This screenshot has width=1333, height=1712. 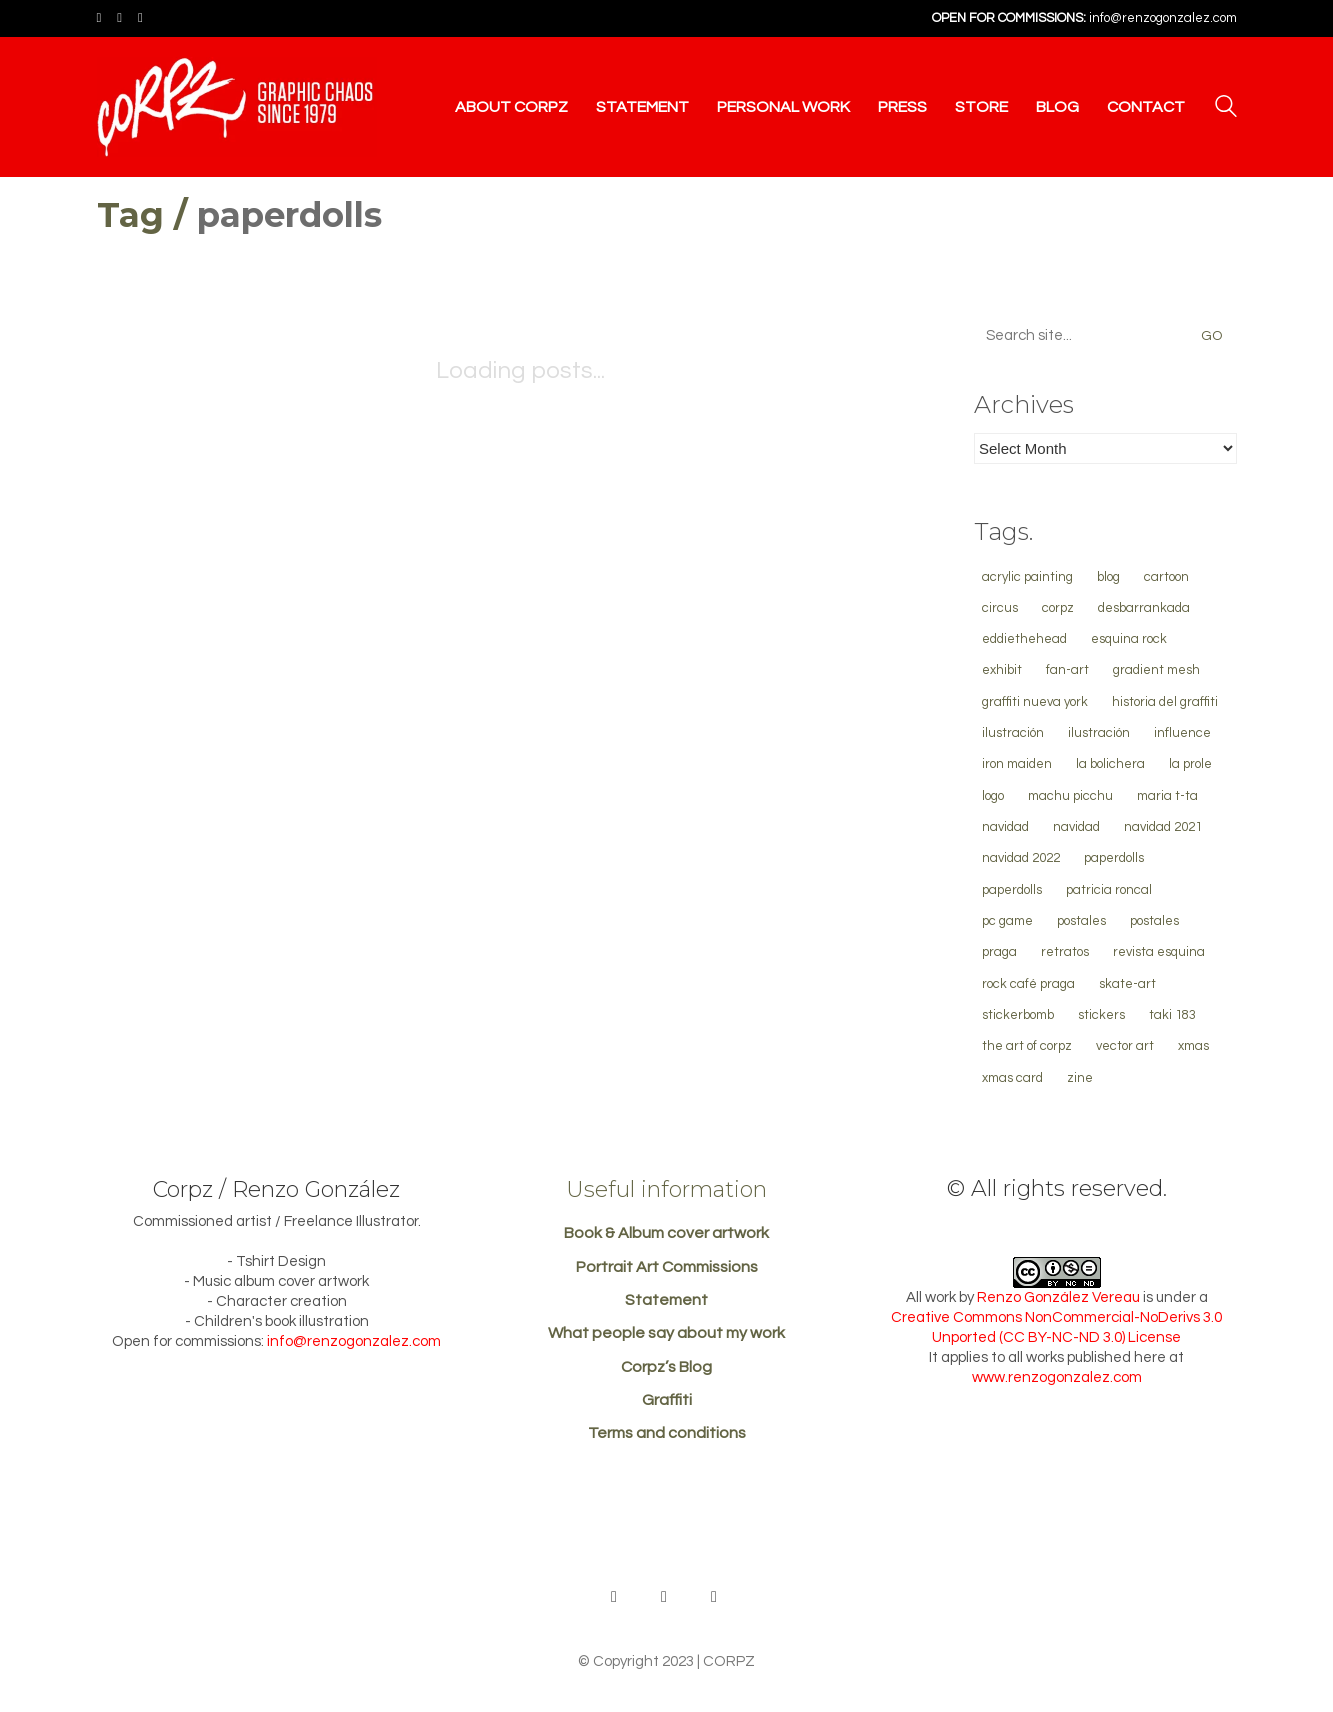 What do you see at coordinates (1057, 1377) in the screenshot?
I see `www.renzogonzalez.com` at bounding box center [1057, 1377].